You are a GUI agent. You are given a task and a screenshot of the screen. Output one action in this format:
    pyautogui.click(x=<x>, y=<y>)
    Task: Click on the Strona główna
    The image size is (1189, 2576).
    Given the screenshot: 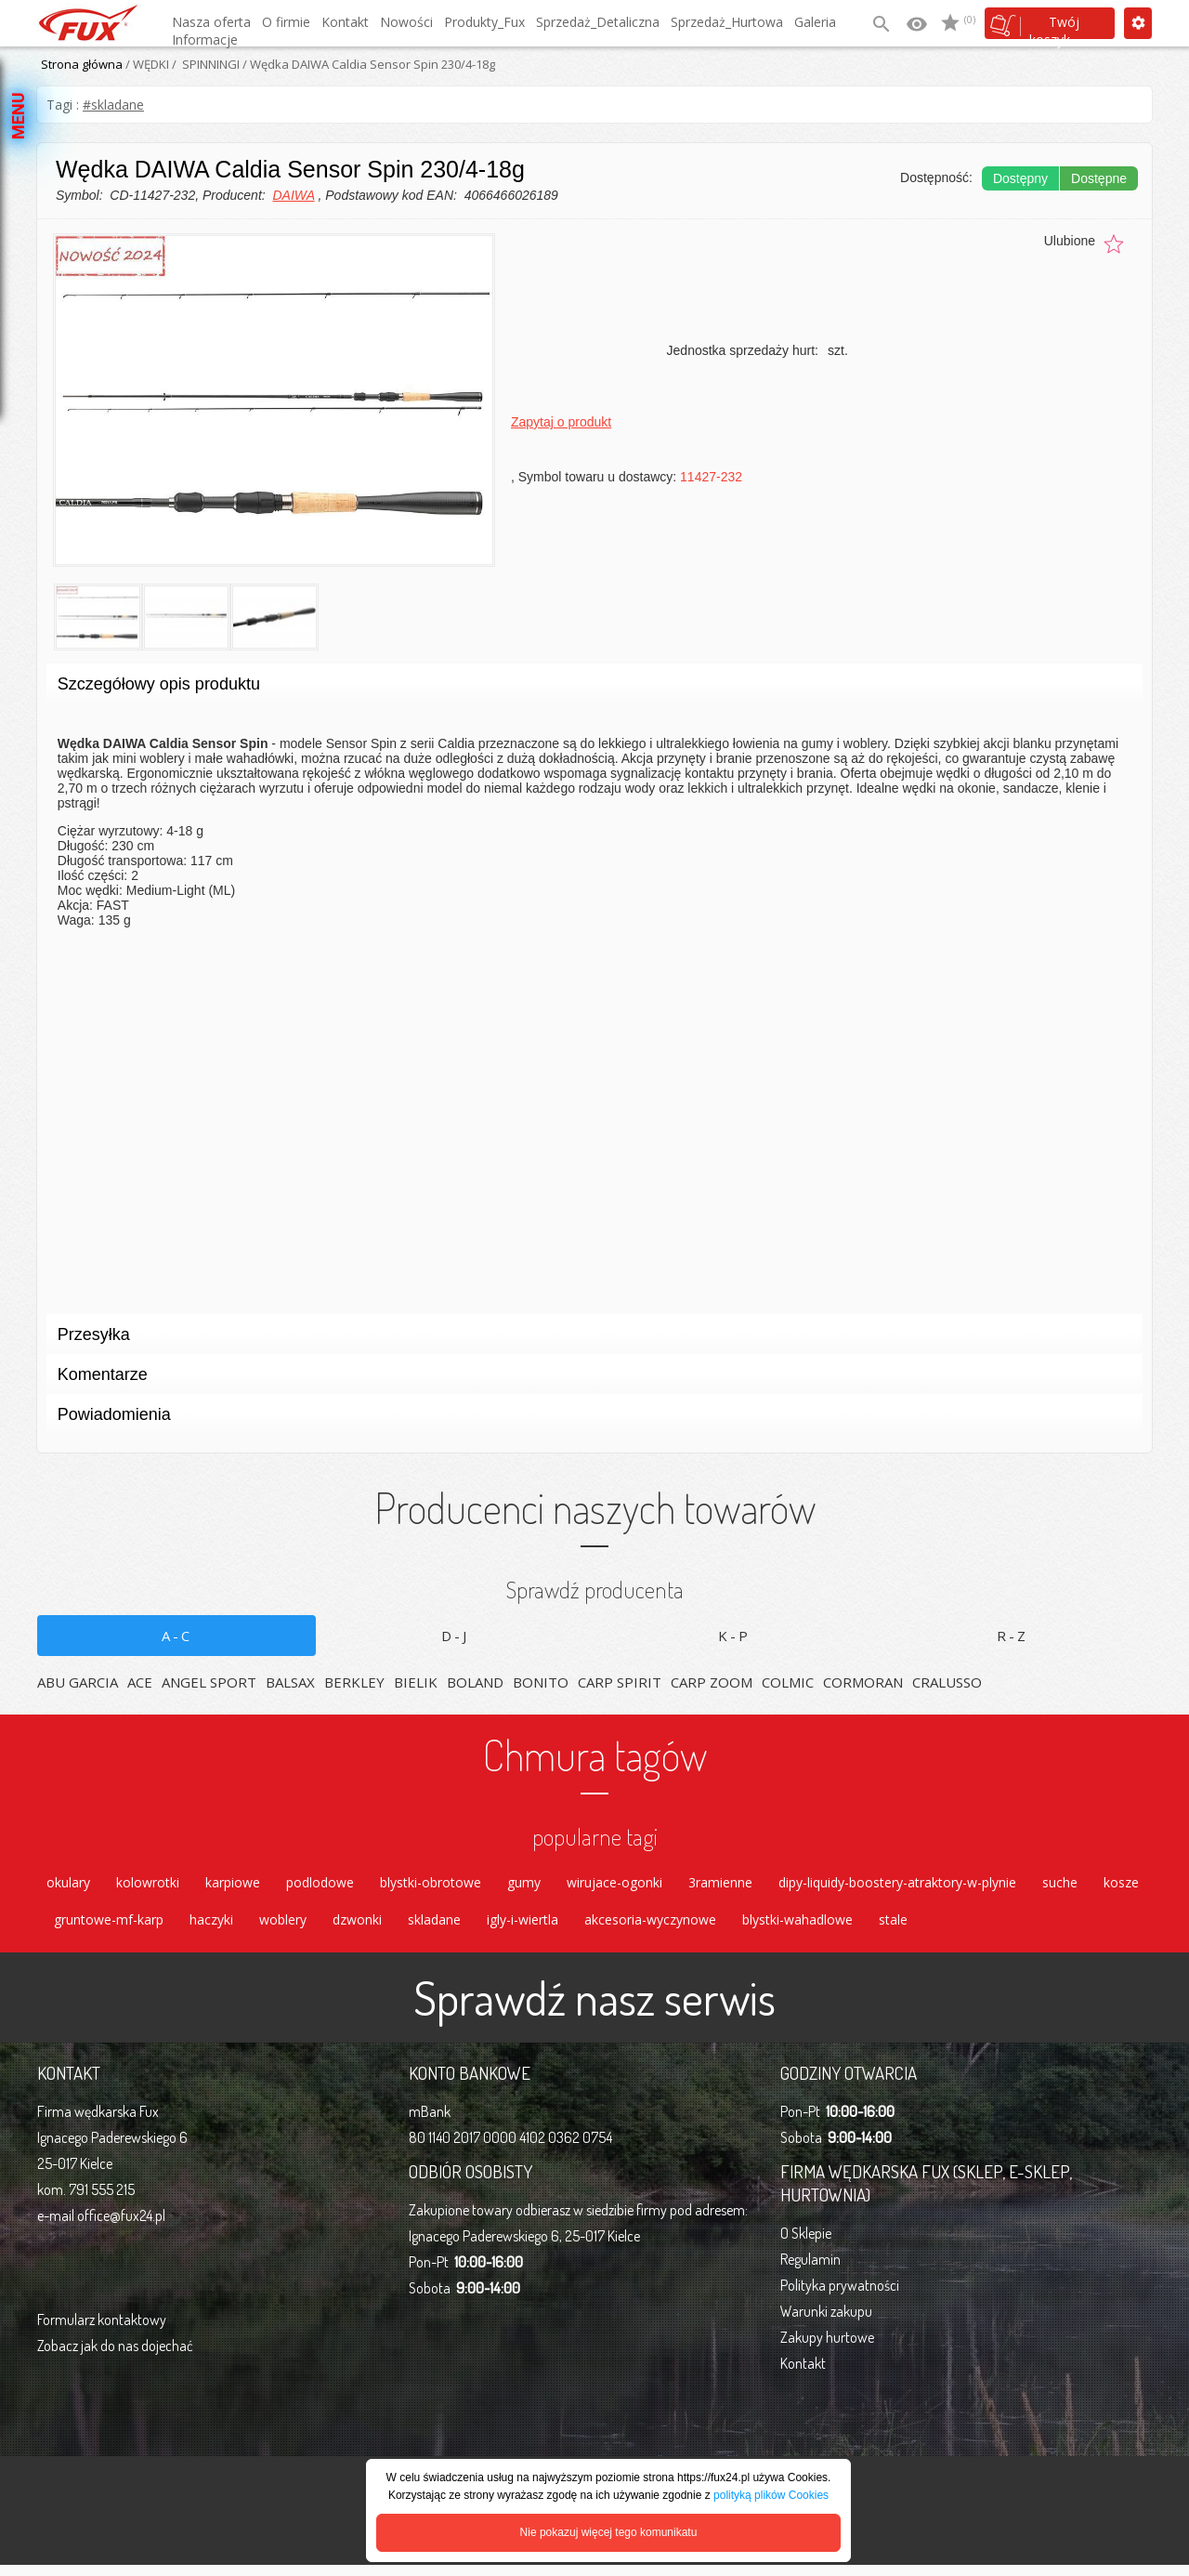 What is the action you would take?
    pyautogui.click(x=82, y=64)
    